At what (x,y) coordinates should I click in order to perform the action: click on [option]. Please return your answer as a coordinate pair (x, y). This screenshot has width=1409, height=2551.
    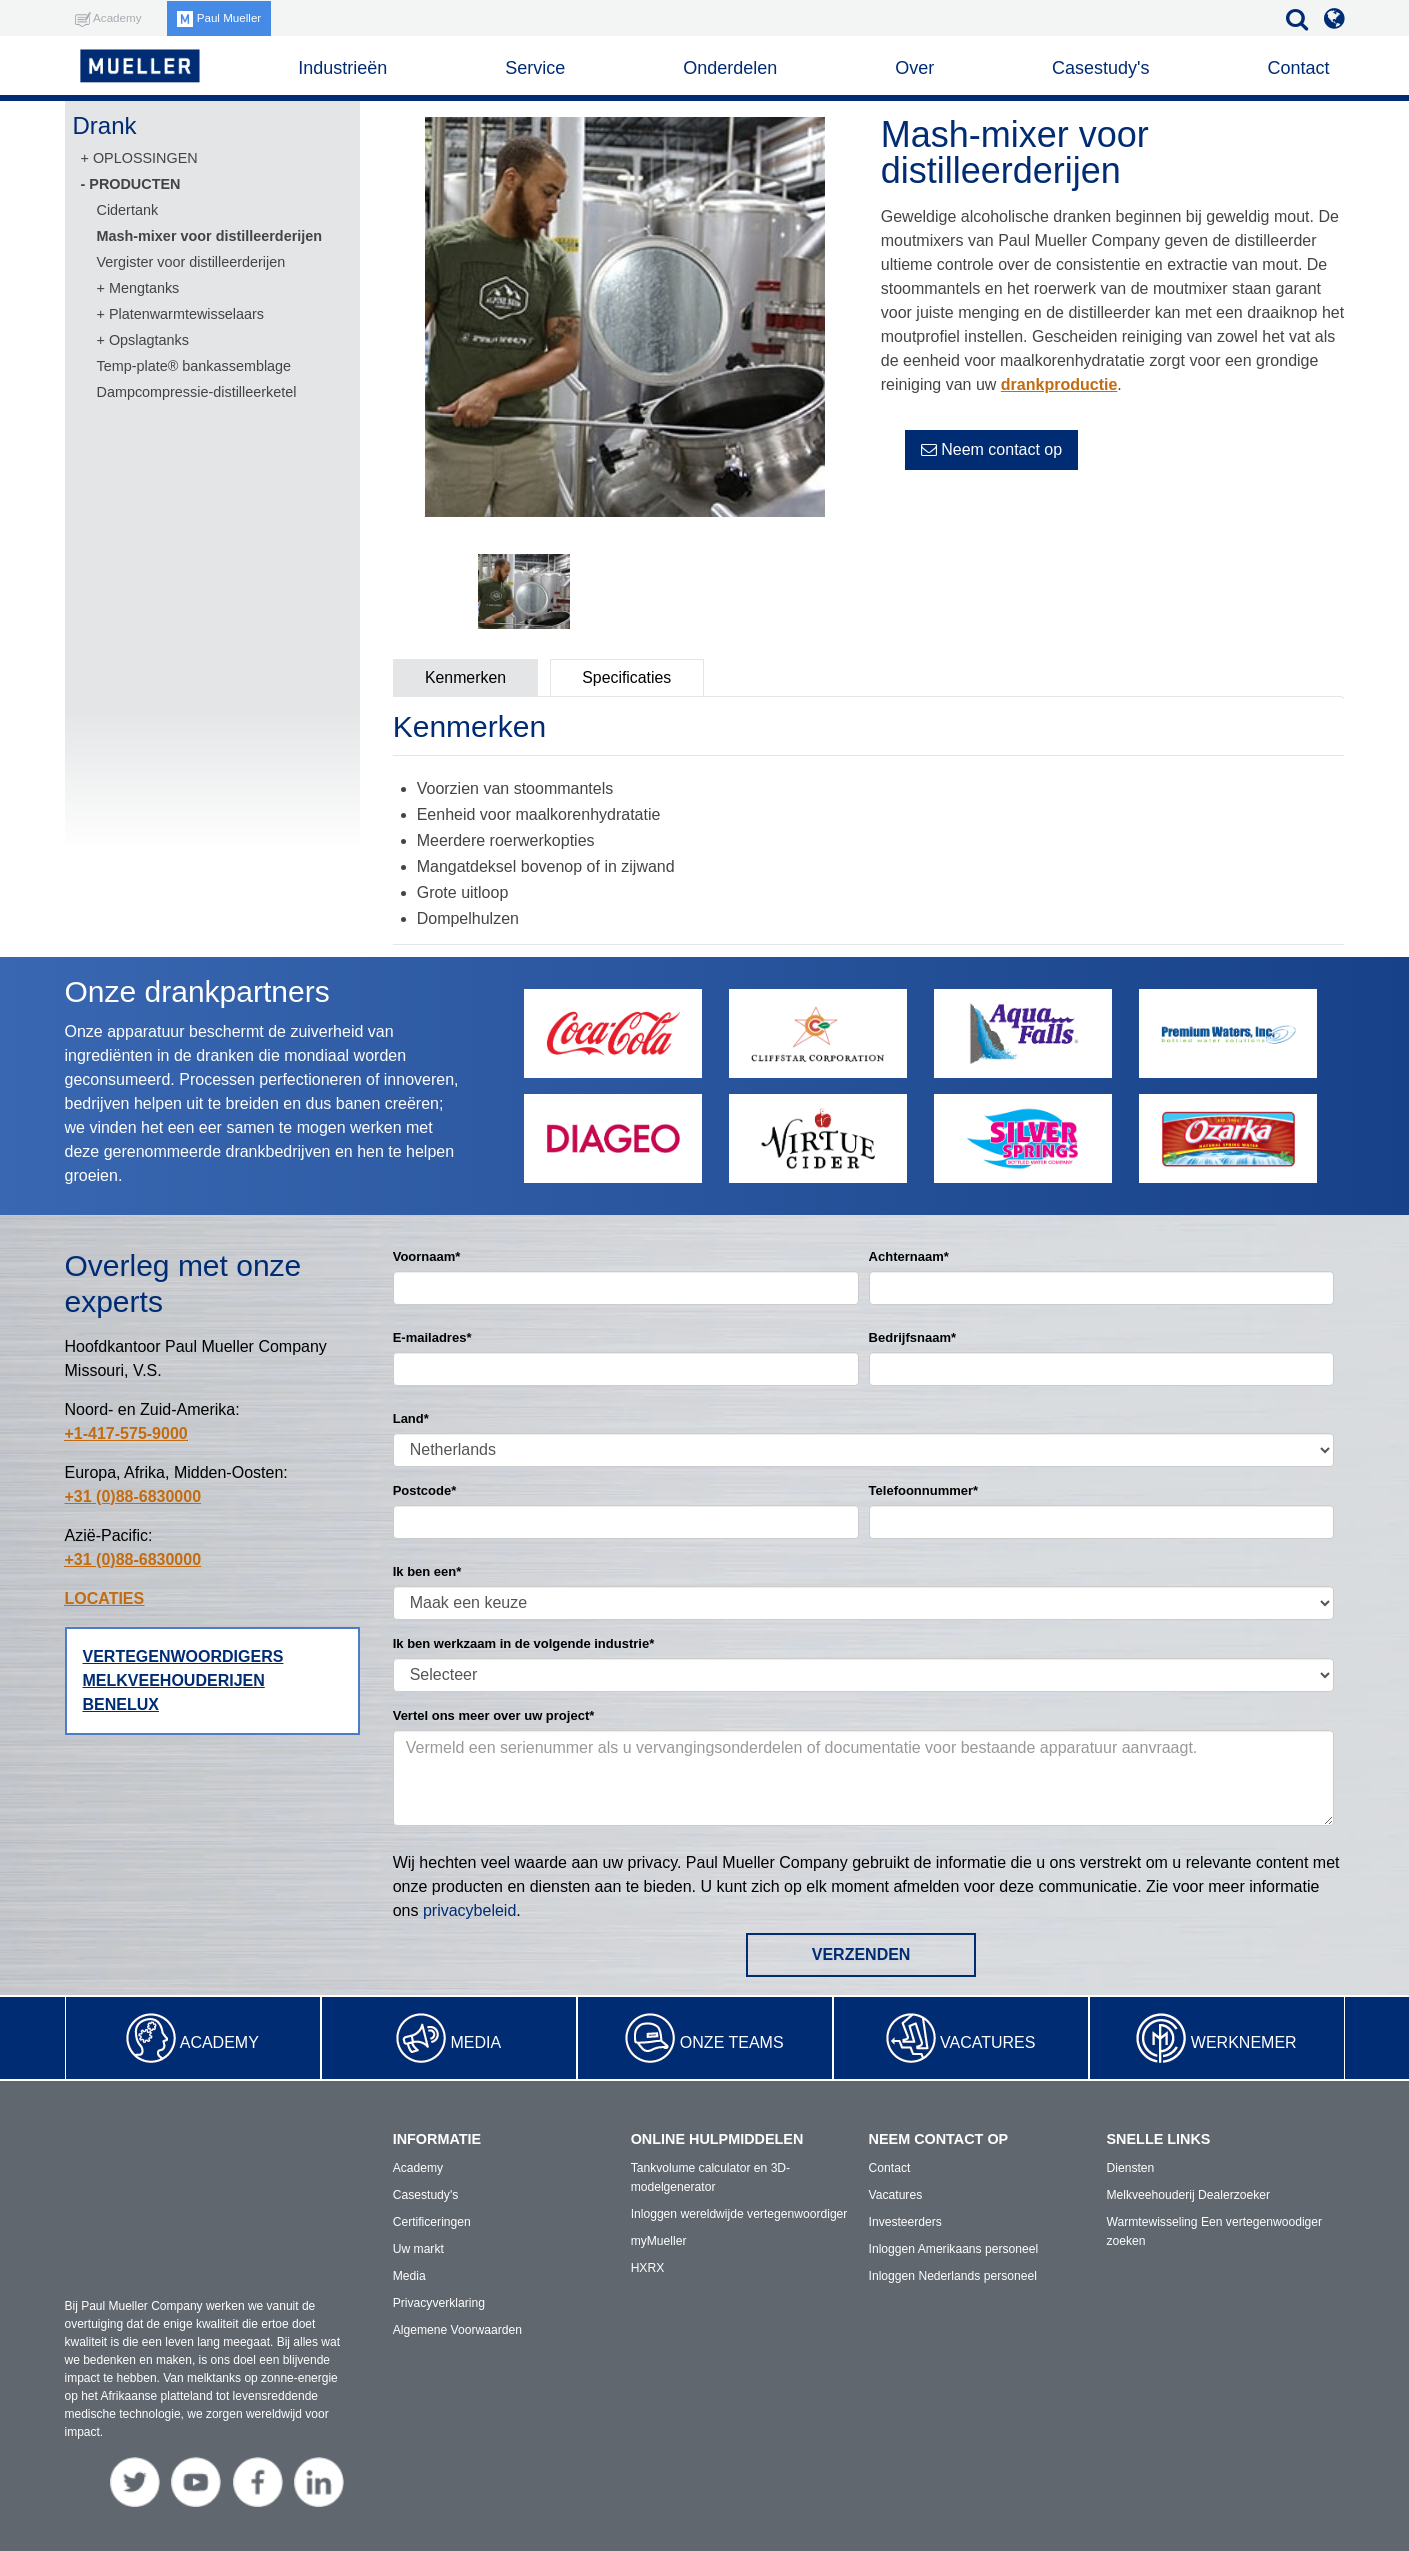
    Looking at the image, I should click on (625, 320).